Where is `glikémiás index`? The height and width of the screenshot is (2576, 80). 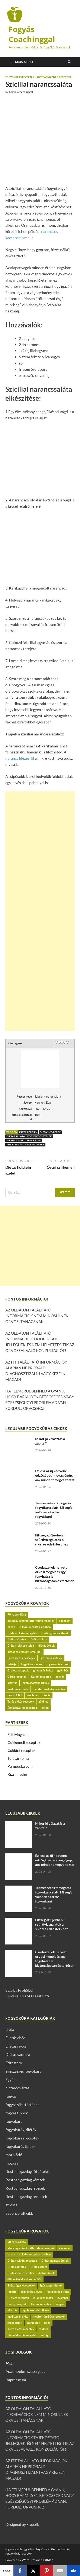
glikémiás index is located at coordinates (43, 1670).